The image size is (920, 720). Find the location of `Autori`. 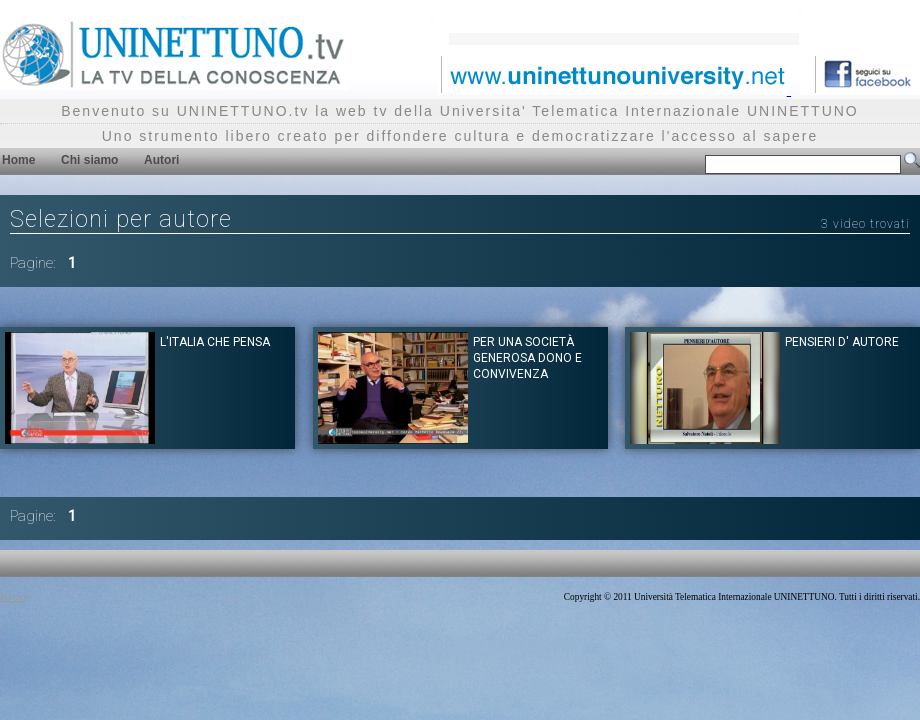

Autori is located at coordinates (161, 160).